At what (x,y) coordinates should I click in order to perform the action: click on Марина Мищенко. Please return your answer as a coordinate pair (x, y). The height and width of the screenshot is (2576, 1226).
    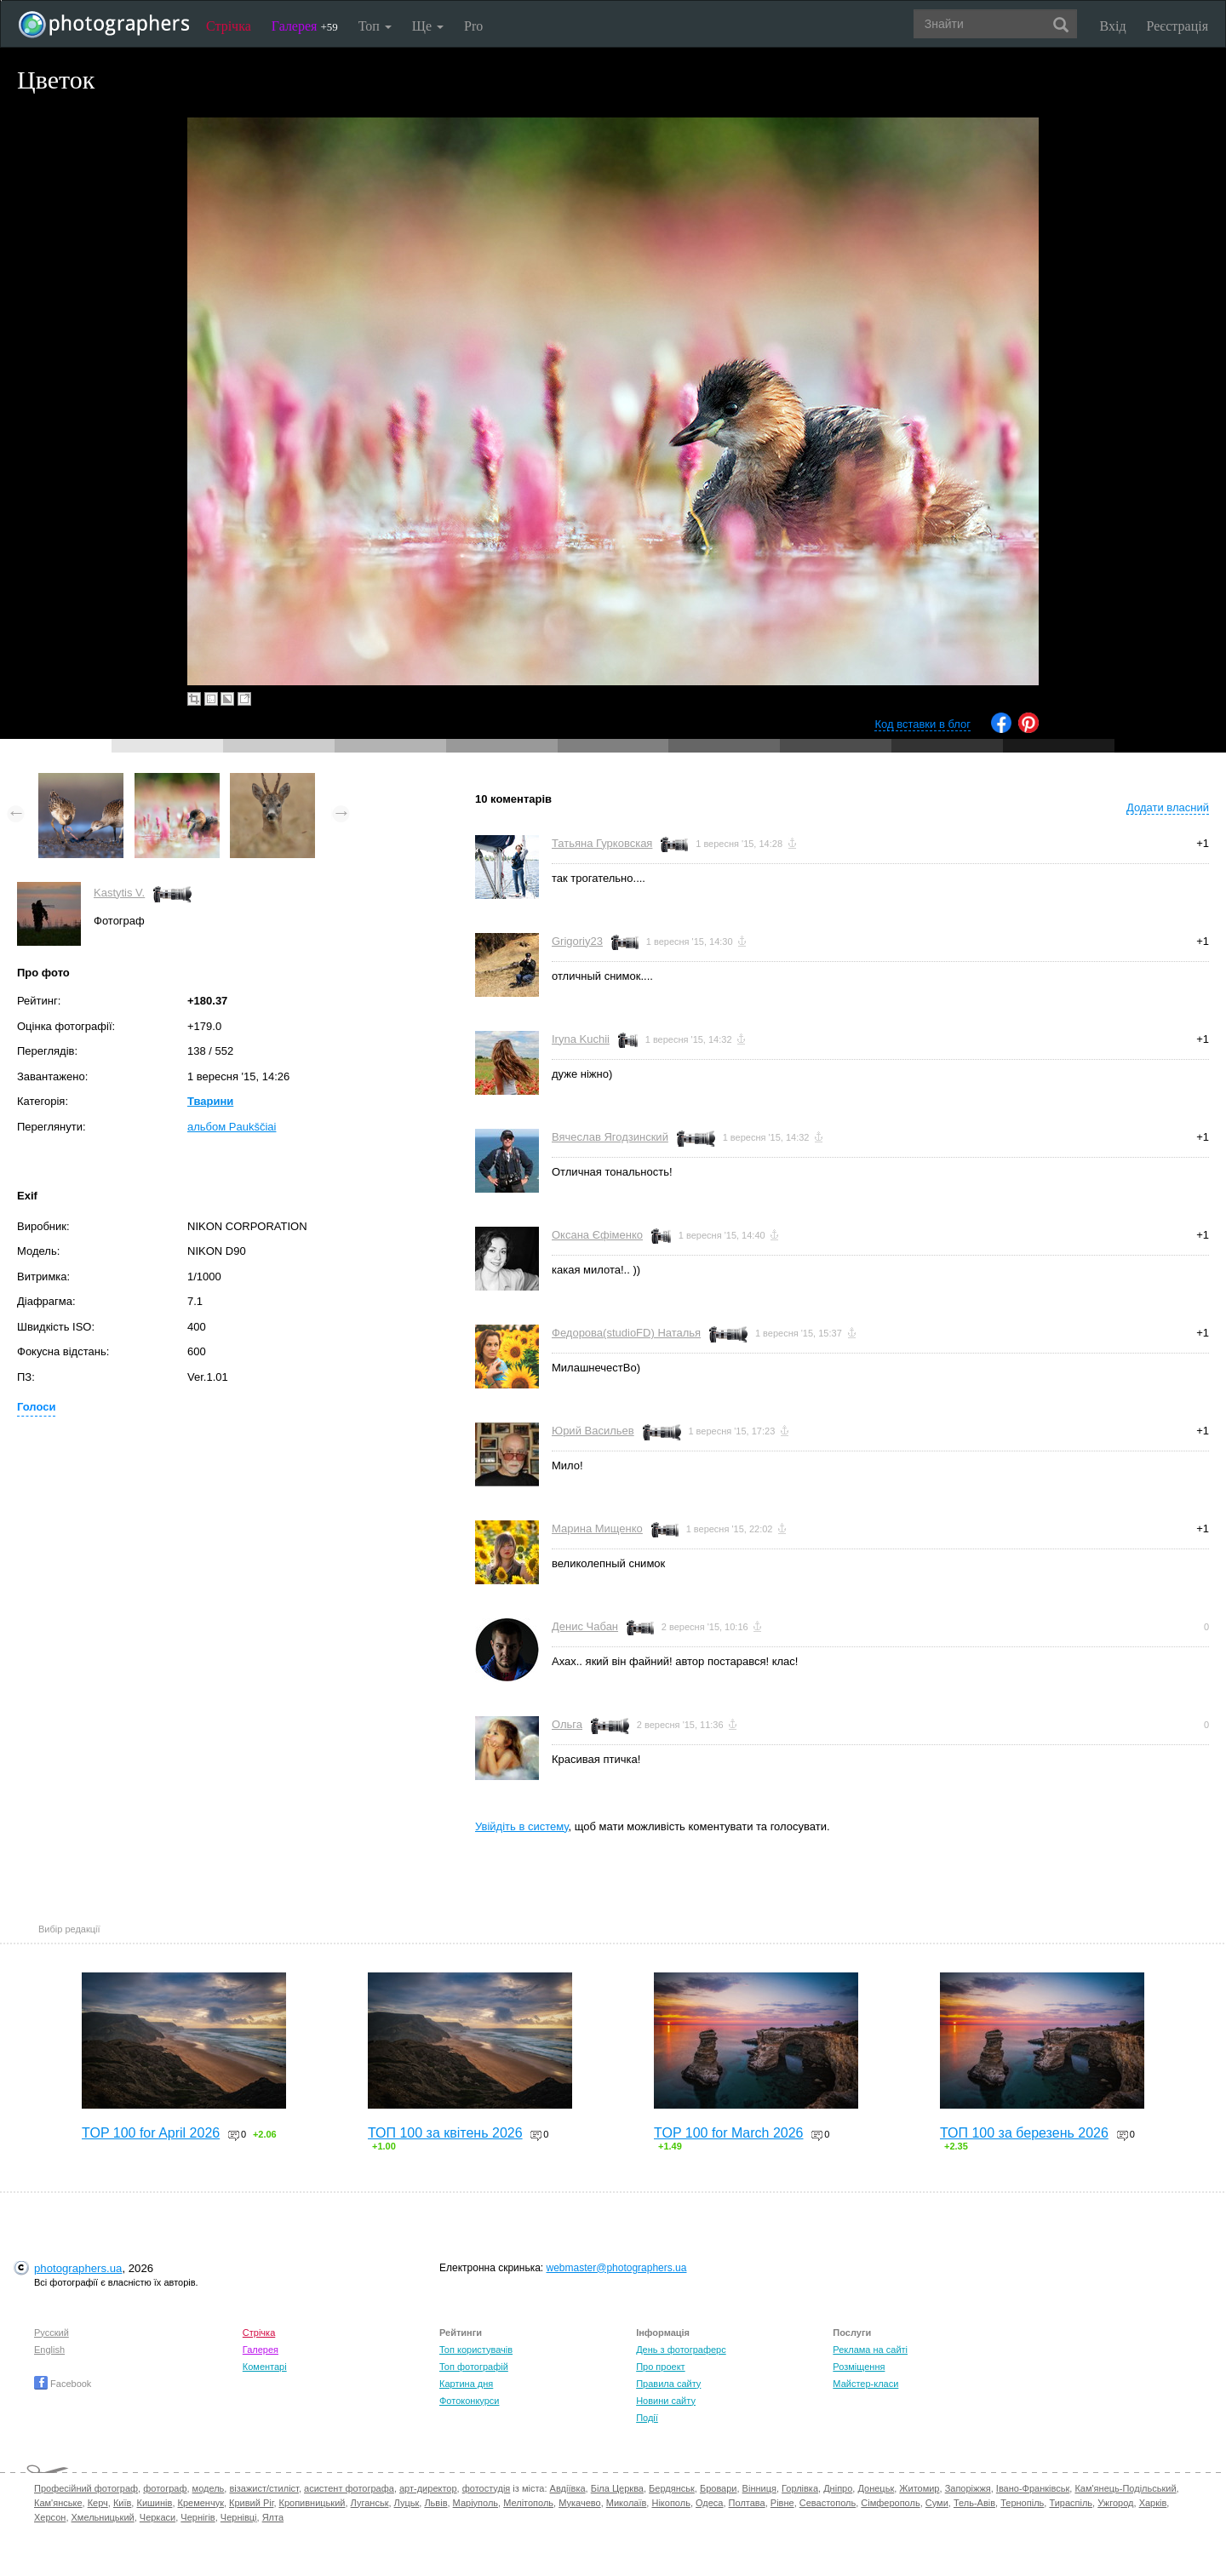
    Looking at the image, I should click on (597, 1528).